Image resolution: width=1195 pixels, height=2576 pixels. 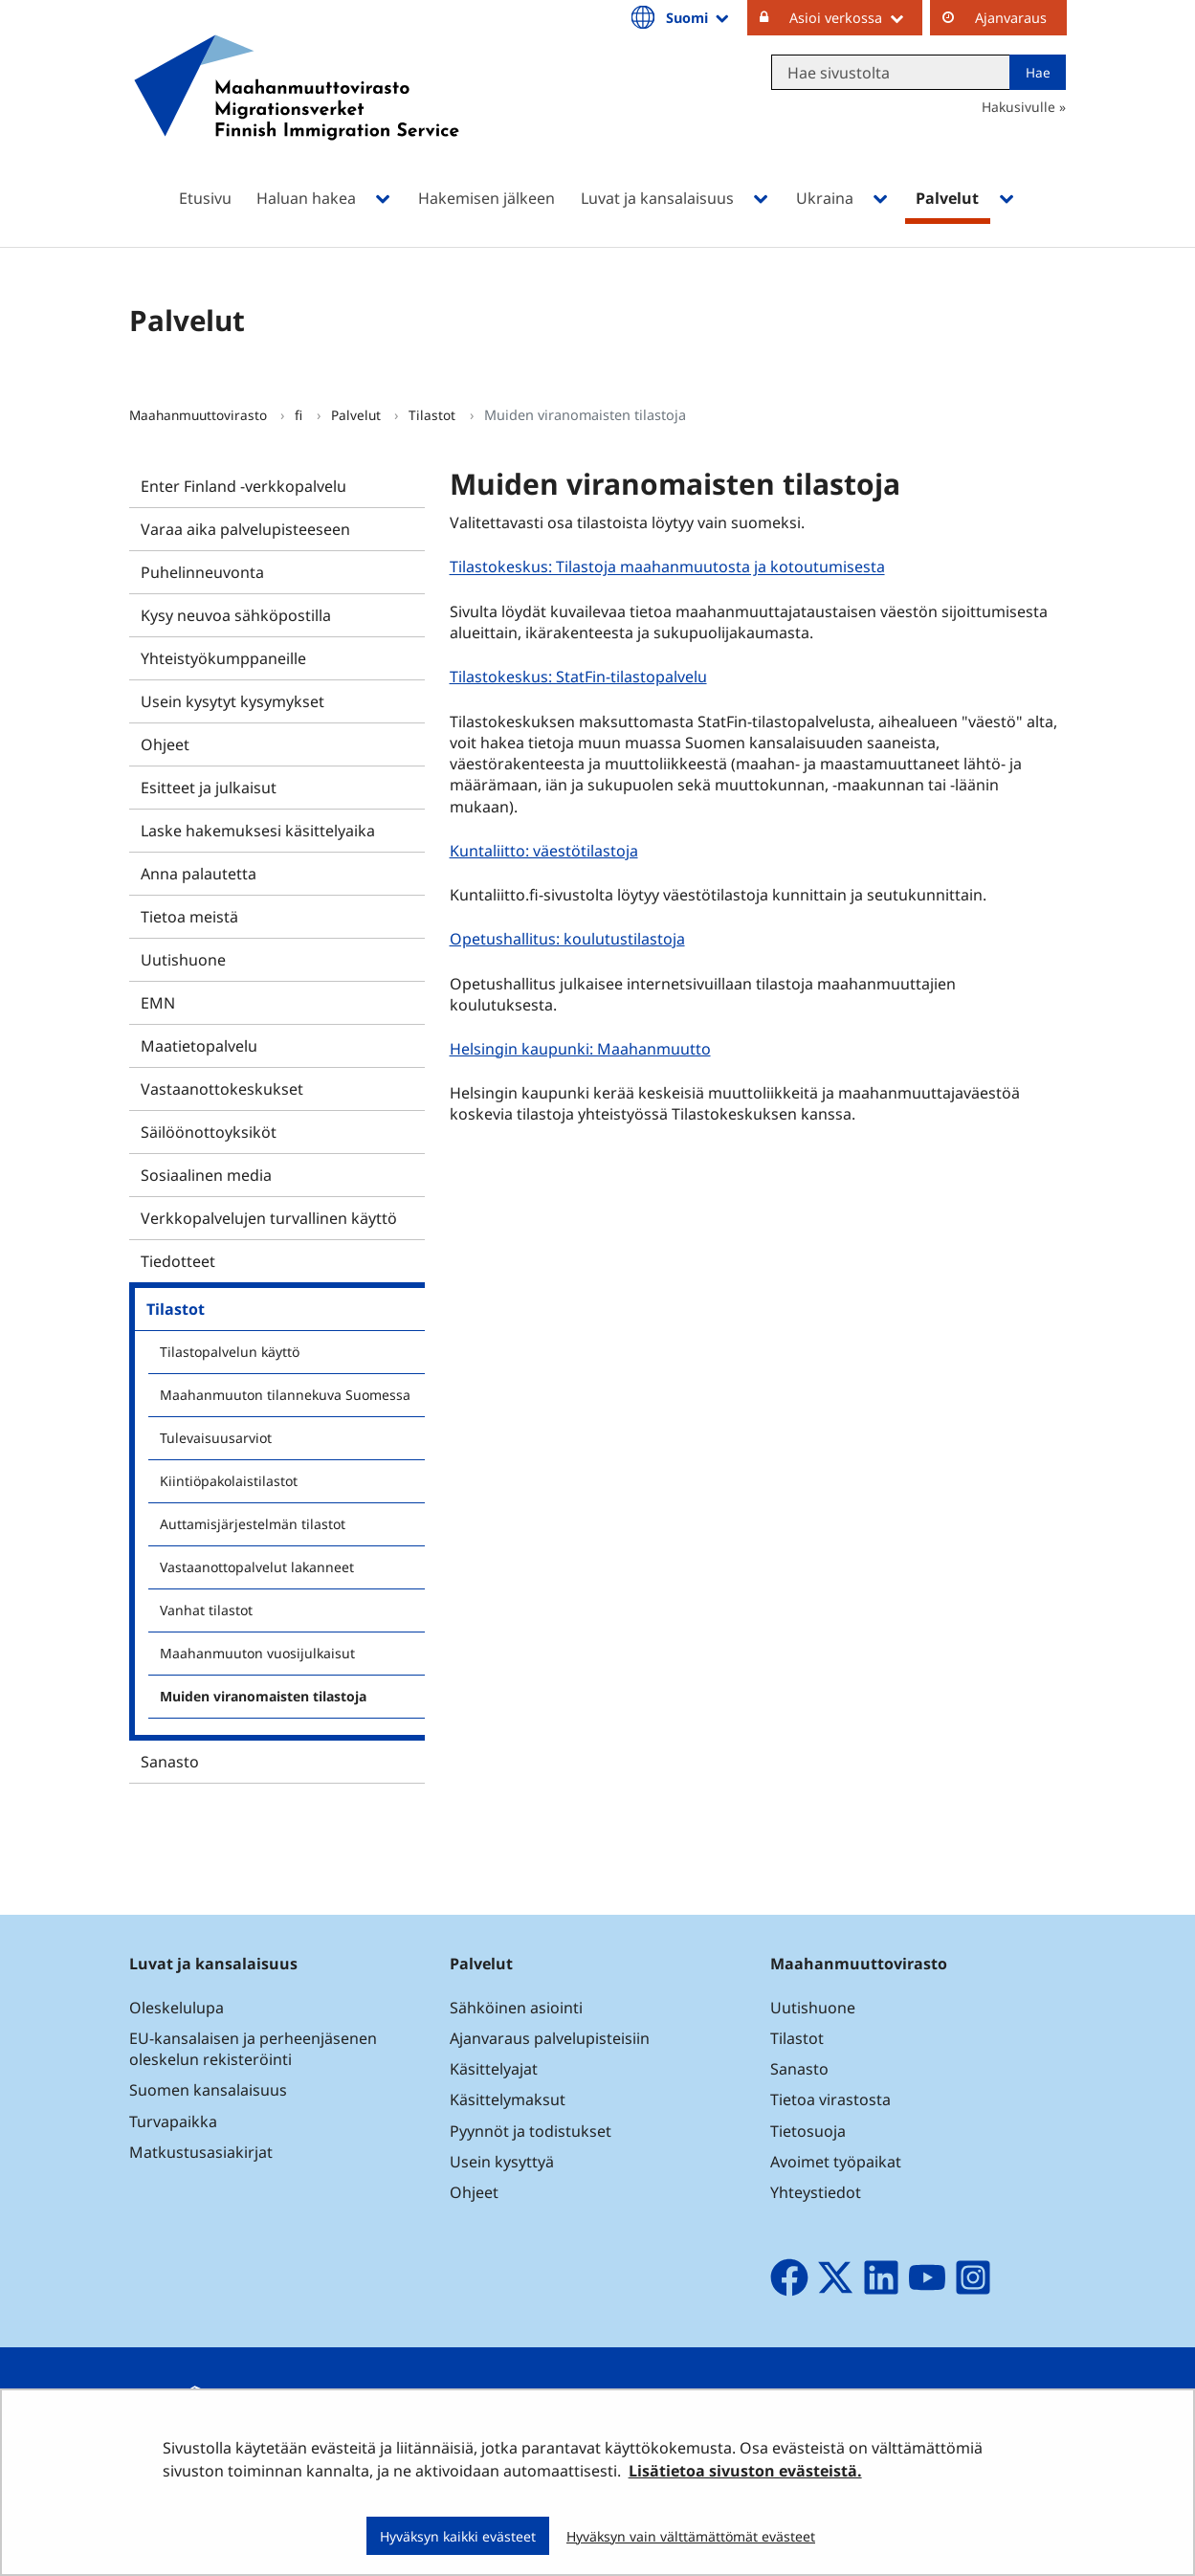 I want to click on Käsittelymaksut, so click(x=507, y=2099).